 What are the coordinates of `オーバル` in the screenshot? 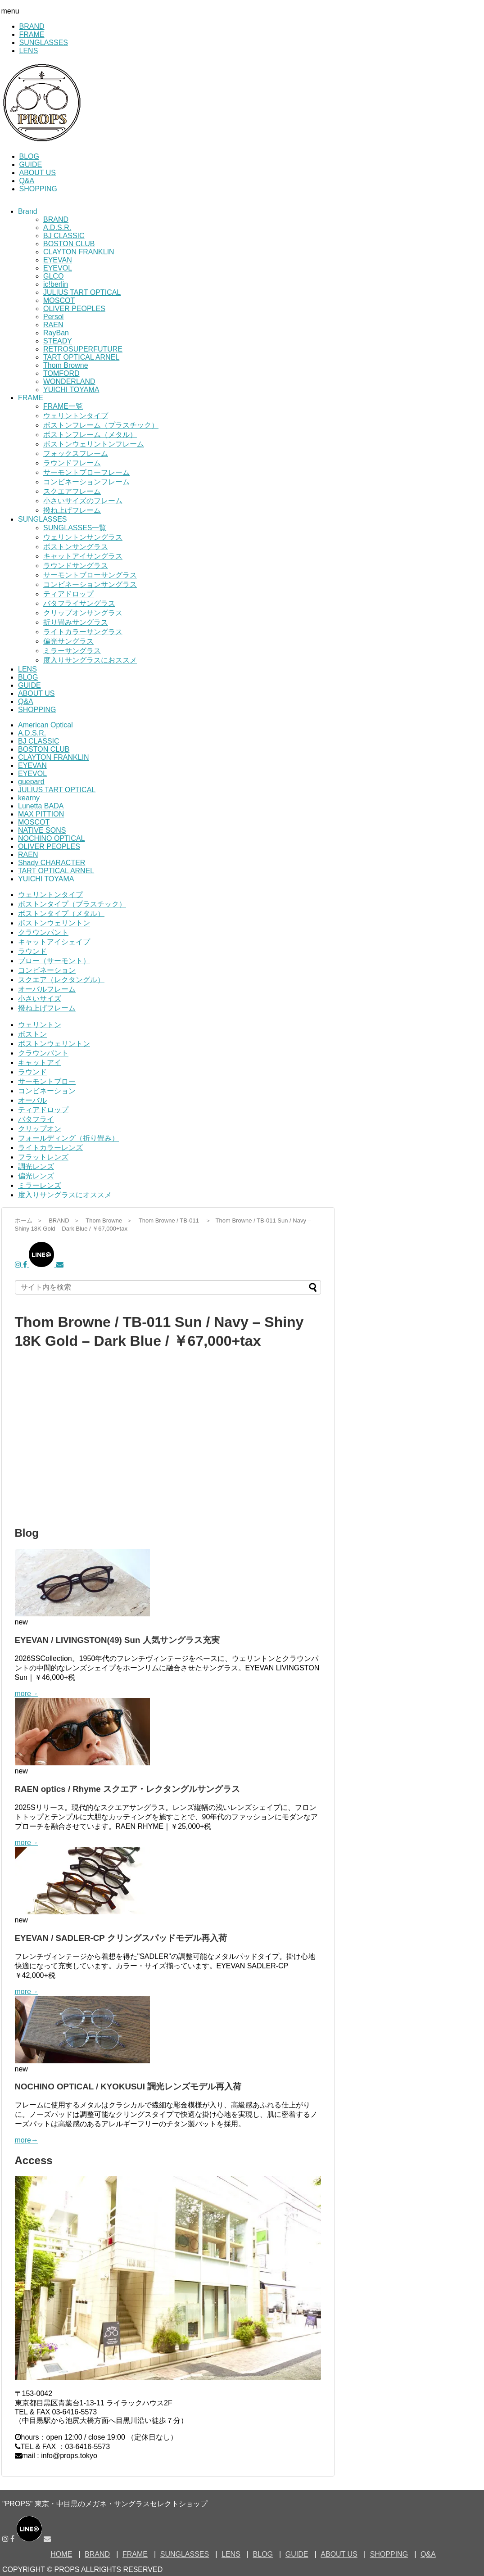 It's located at (32, 1100).